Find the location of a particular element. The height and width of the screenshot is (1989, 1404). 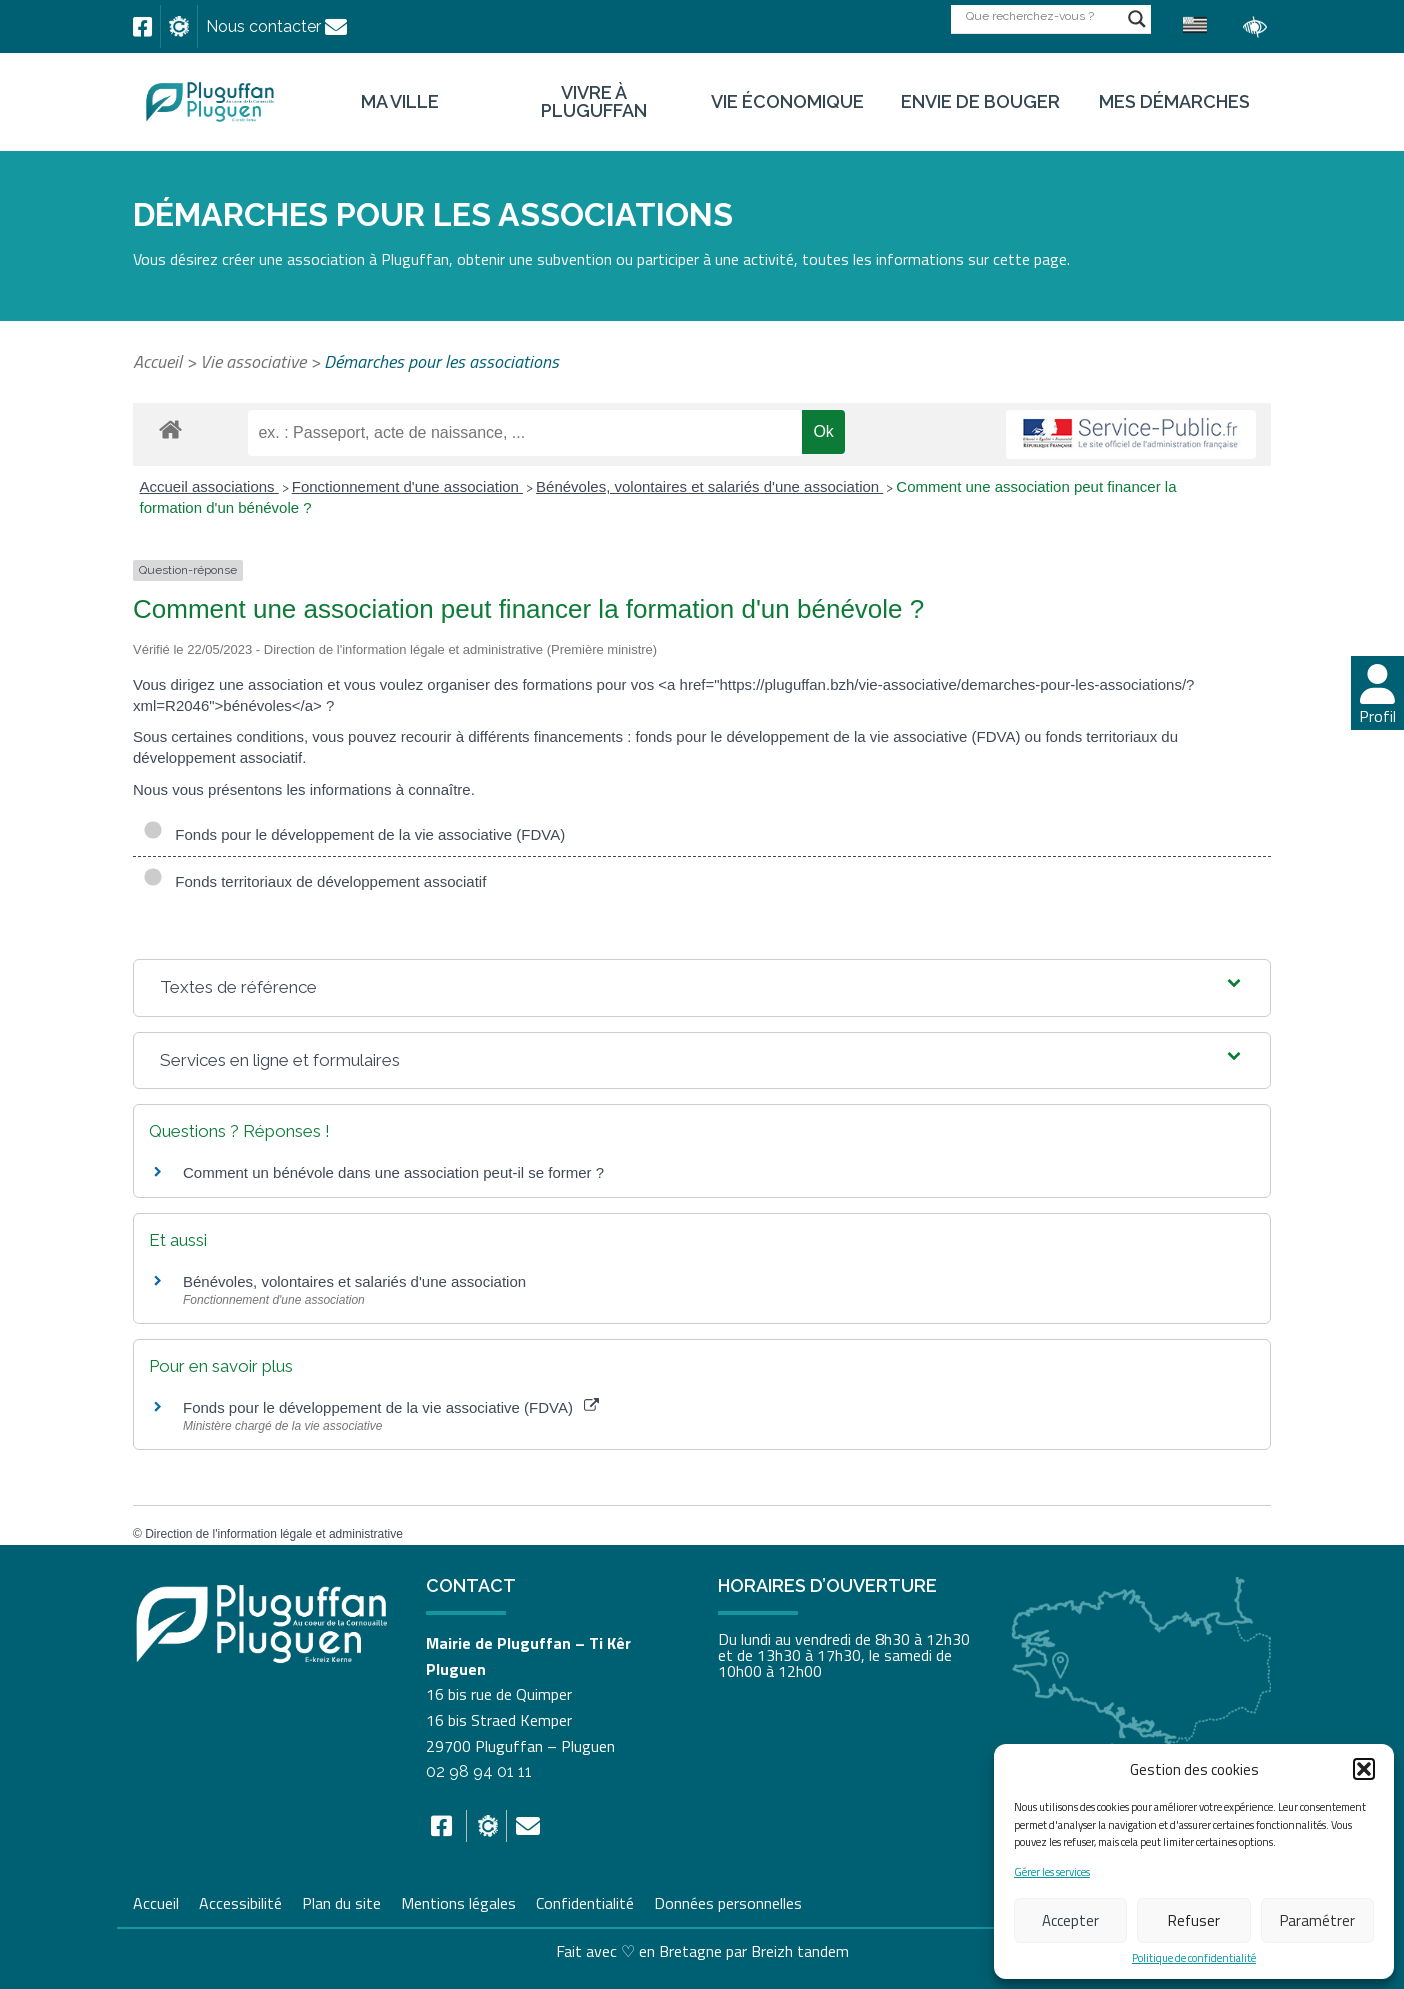

Accepter is located at coordinates (1070, 1920).